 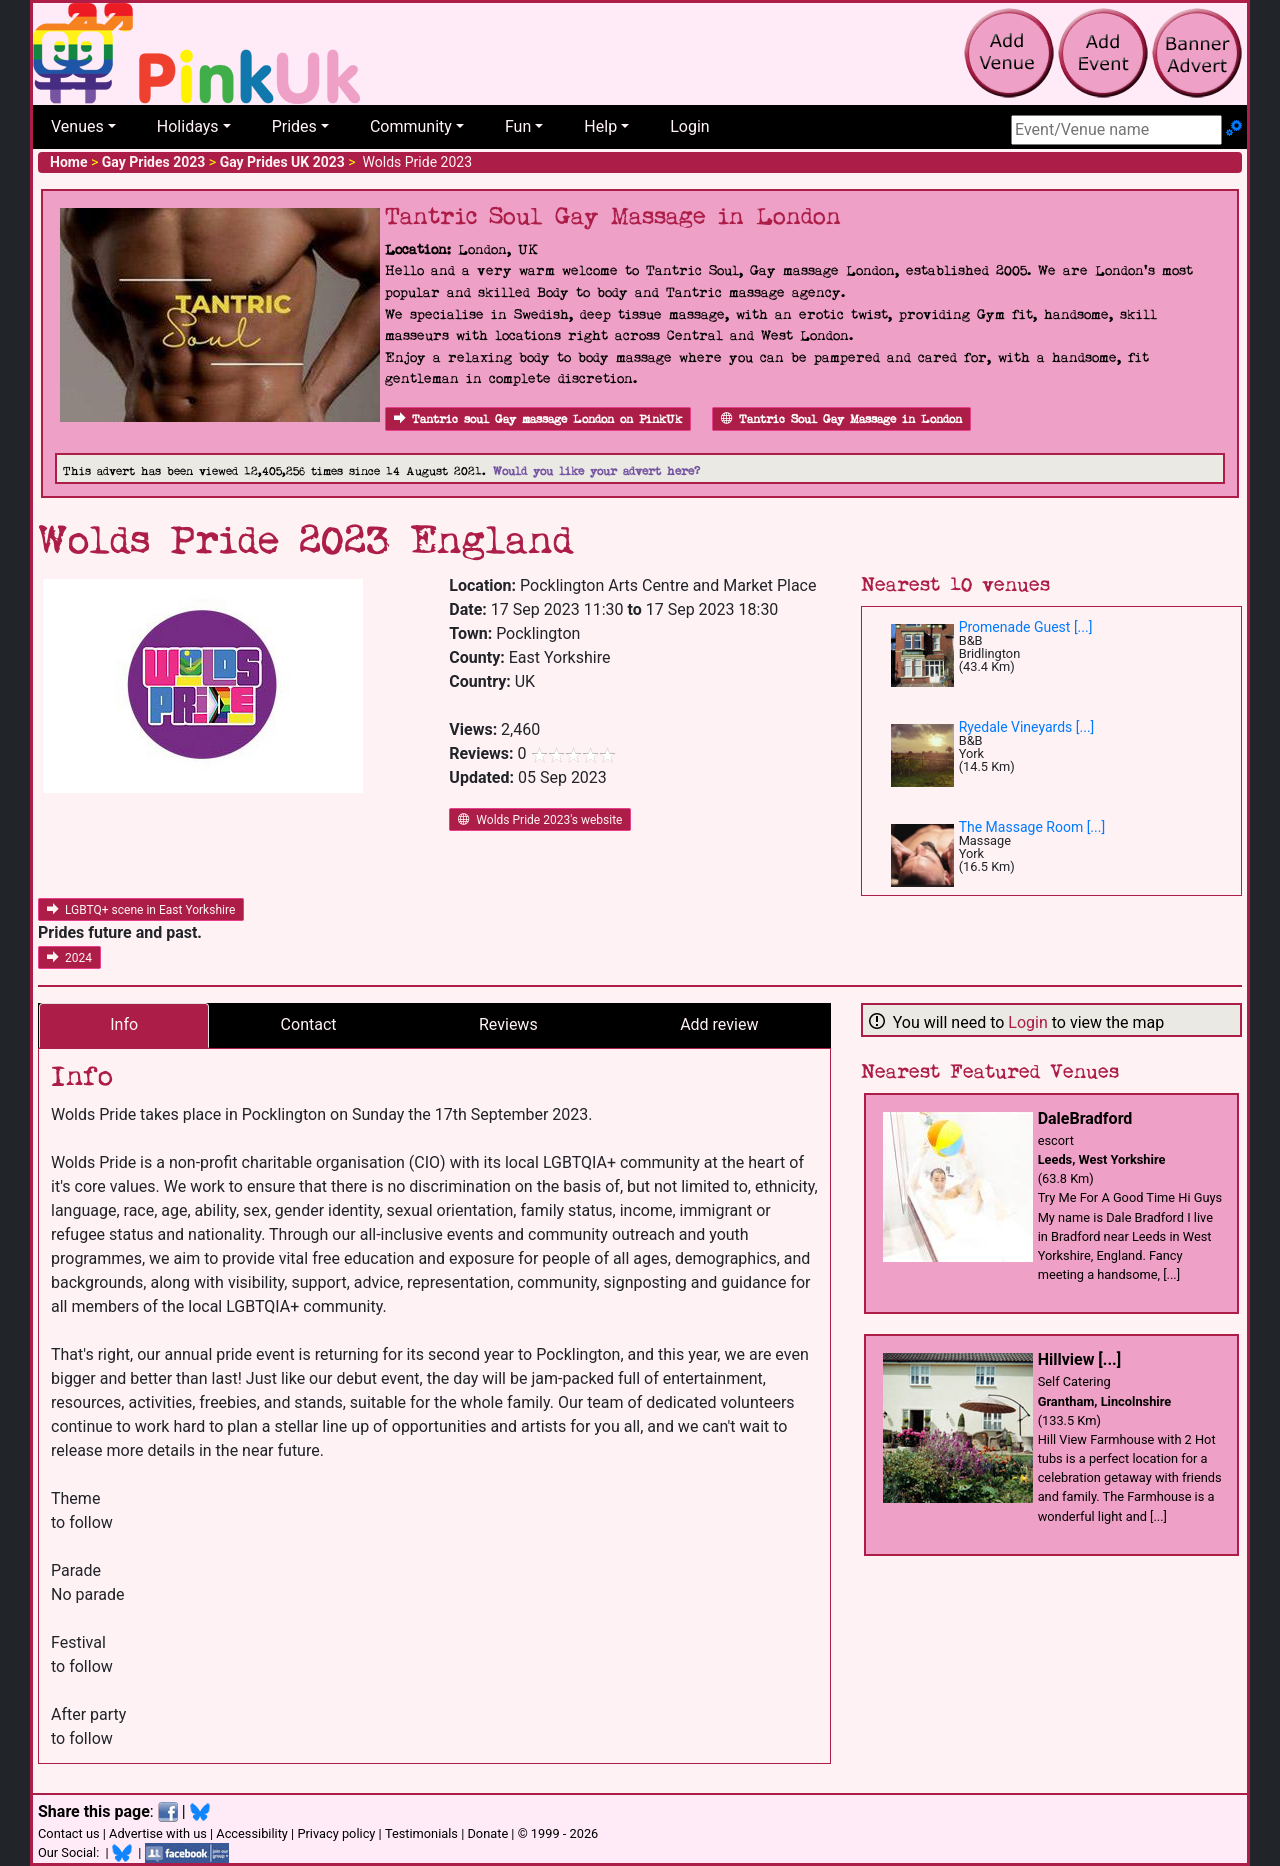 I want to click on Would you like your advert here?, so click(x=596, y=471).